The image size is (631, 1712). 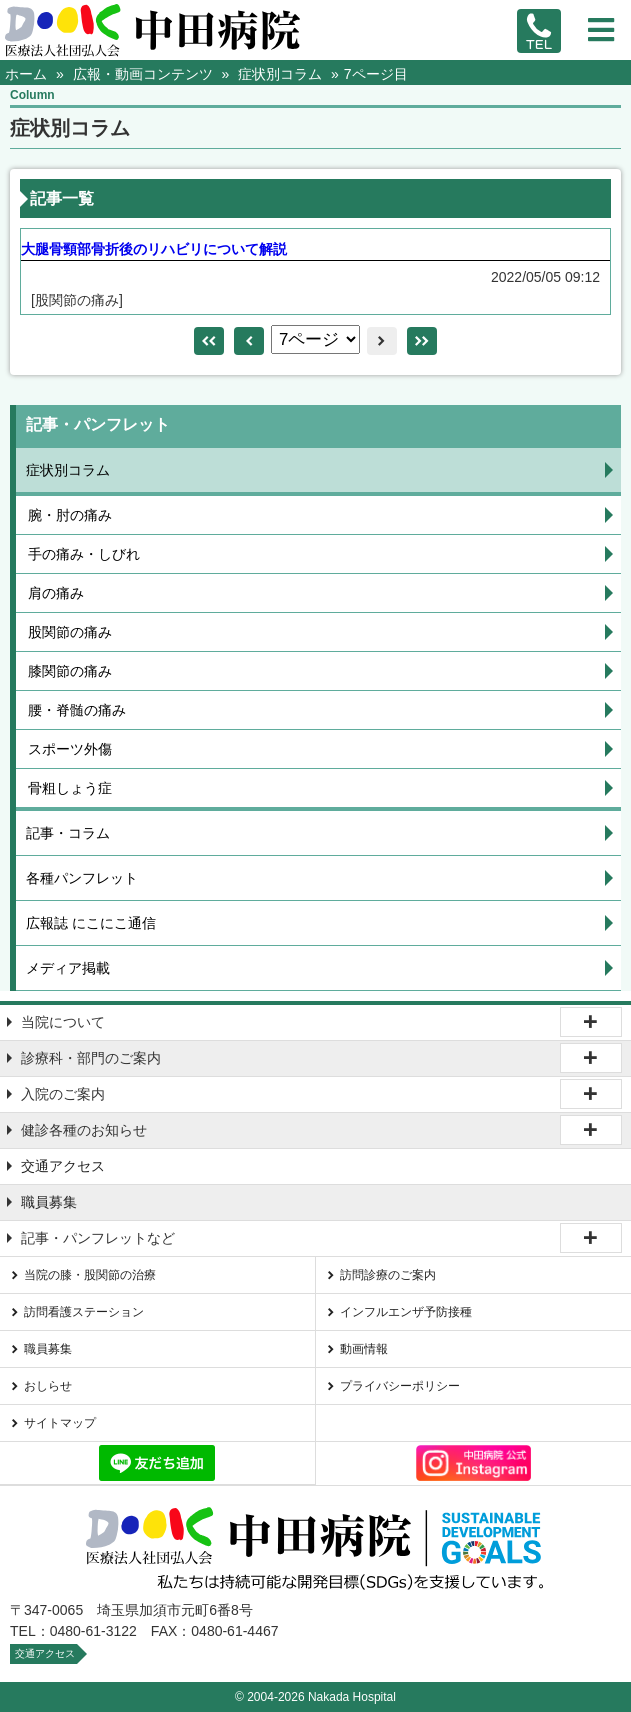 What do you see at coordinates (70, 788) in the screenshot?
I see `骨粗しょう症` at bounding box center [70, 788].